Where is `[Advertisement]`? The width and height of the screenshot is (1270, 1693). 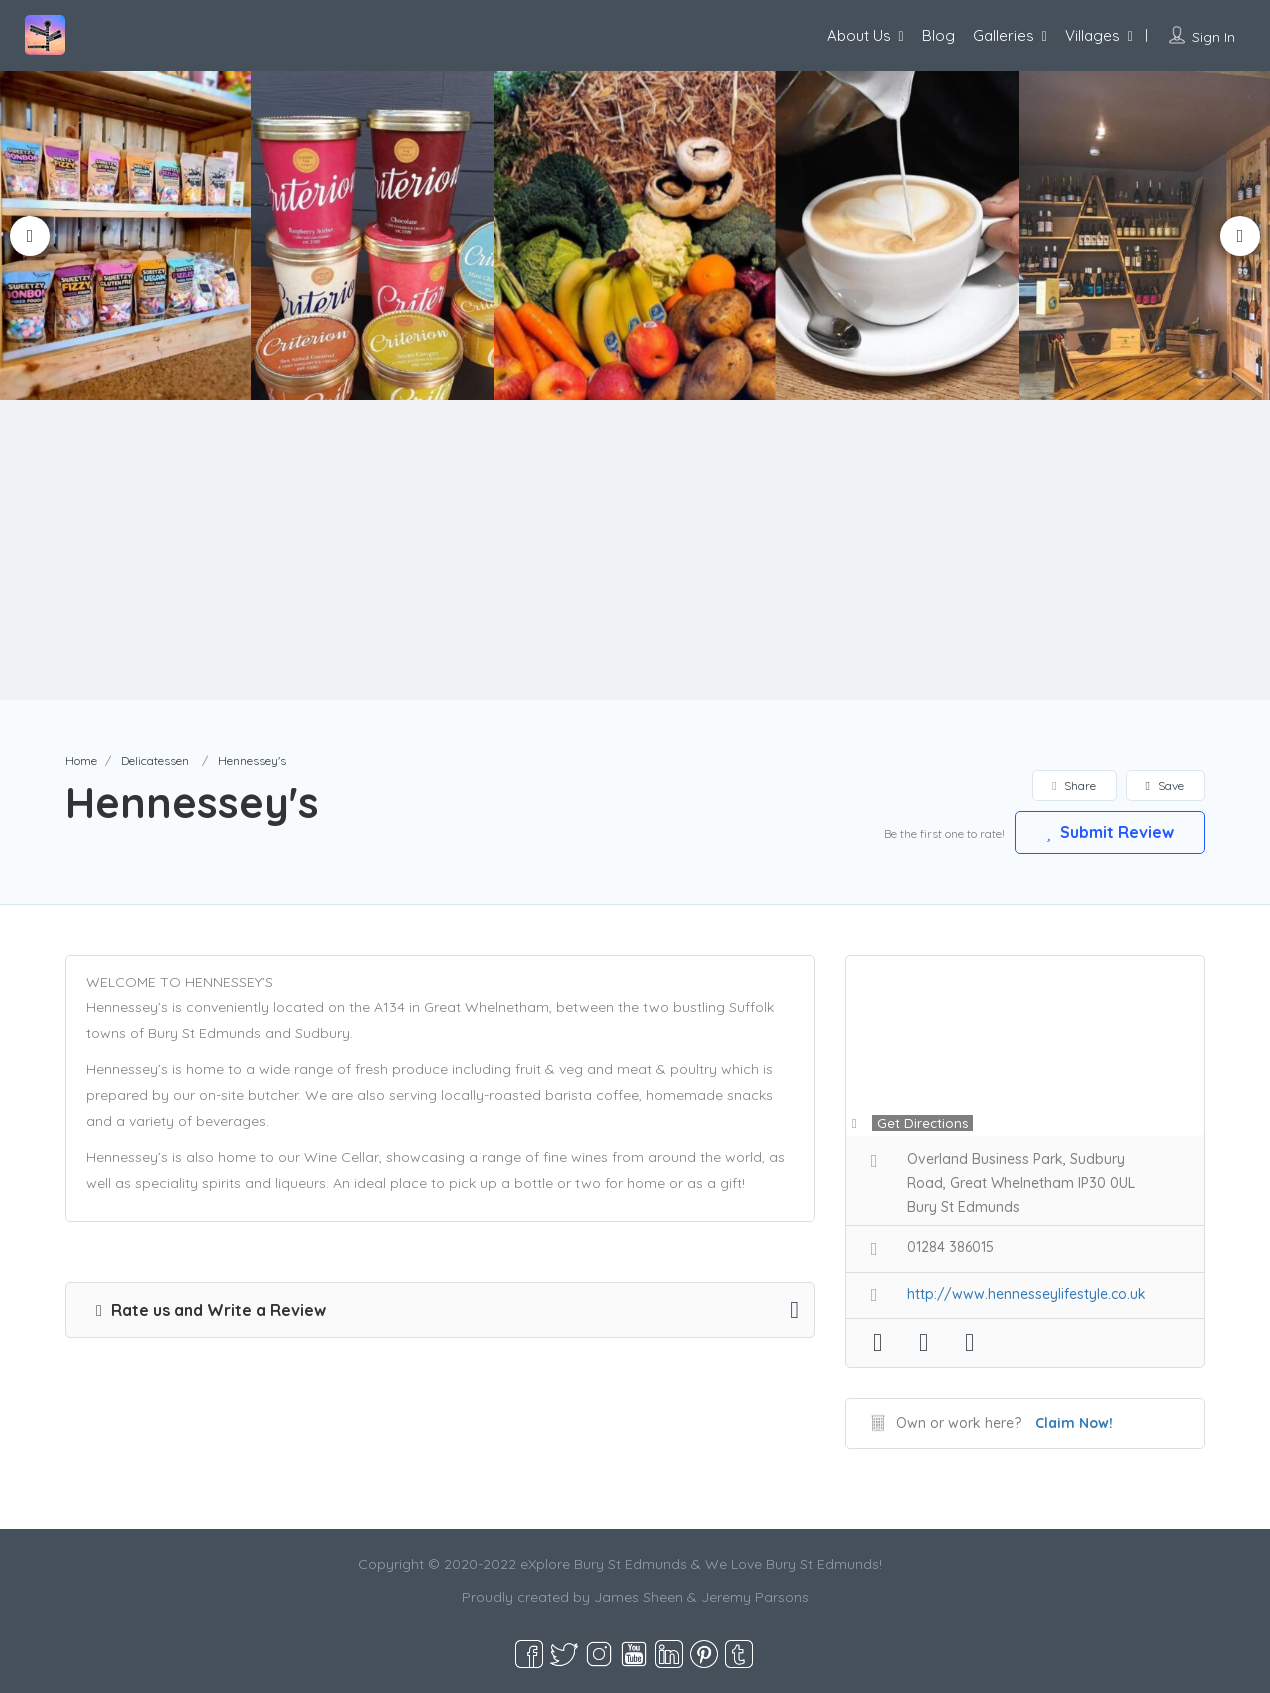
[Advertisement] is located at coordinates (635, 550).